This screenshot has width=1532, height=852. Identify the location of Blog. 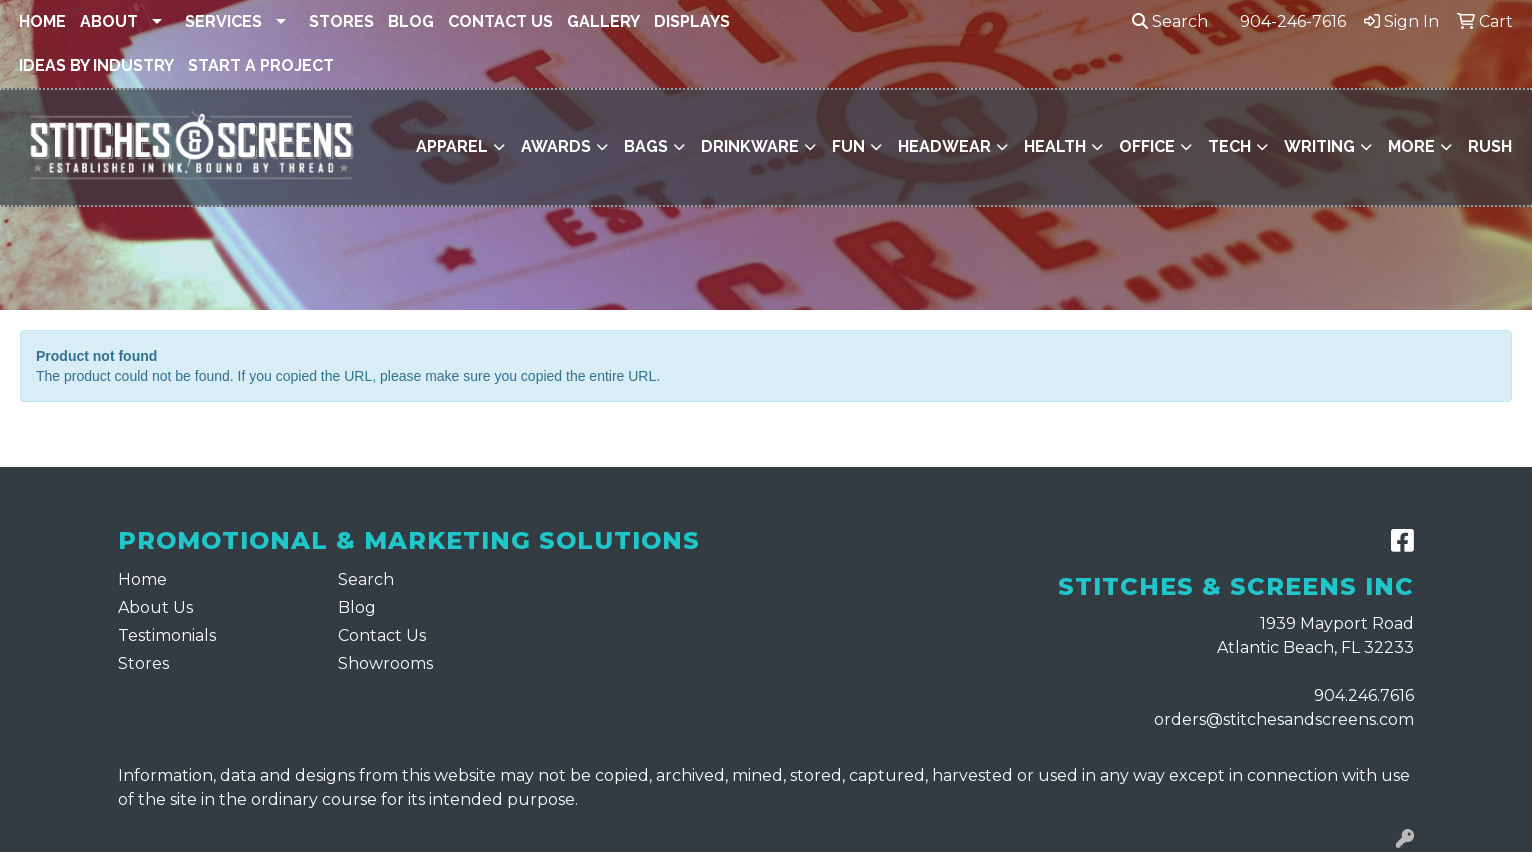
(411, 21).